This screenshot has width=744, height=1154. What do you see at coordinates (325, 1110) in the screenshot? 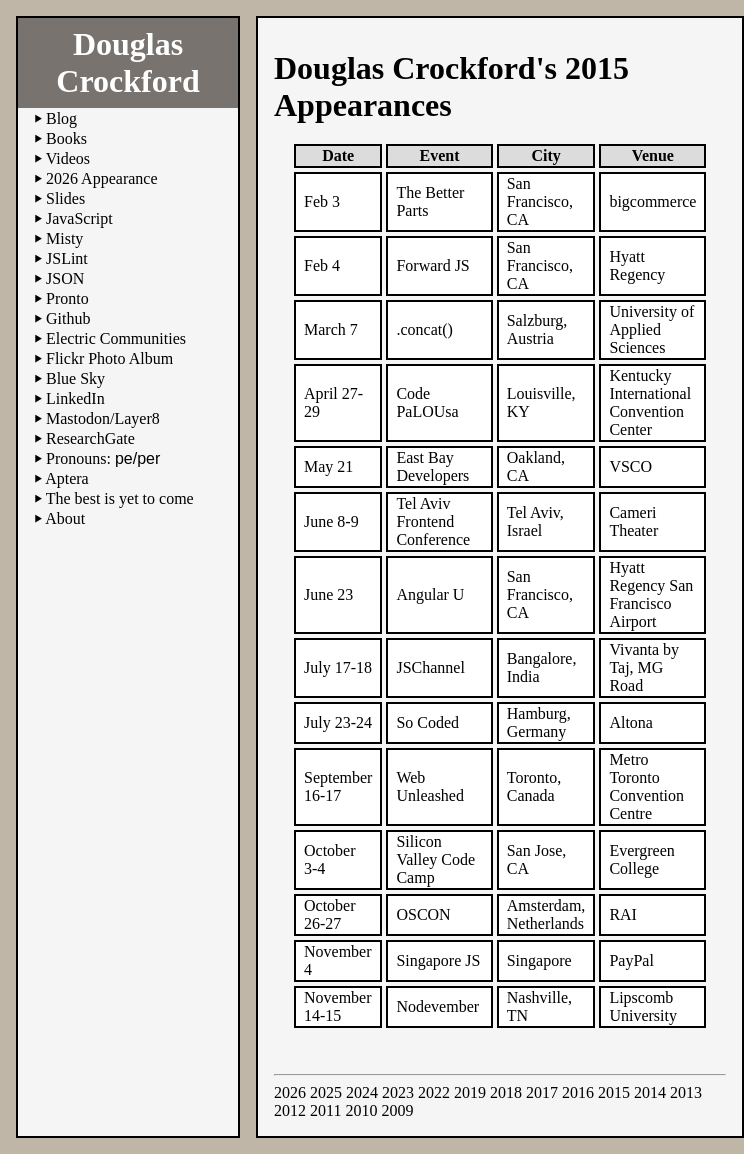
I see `2011` at bounding box center [325, 1110].